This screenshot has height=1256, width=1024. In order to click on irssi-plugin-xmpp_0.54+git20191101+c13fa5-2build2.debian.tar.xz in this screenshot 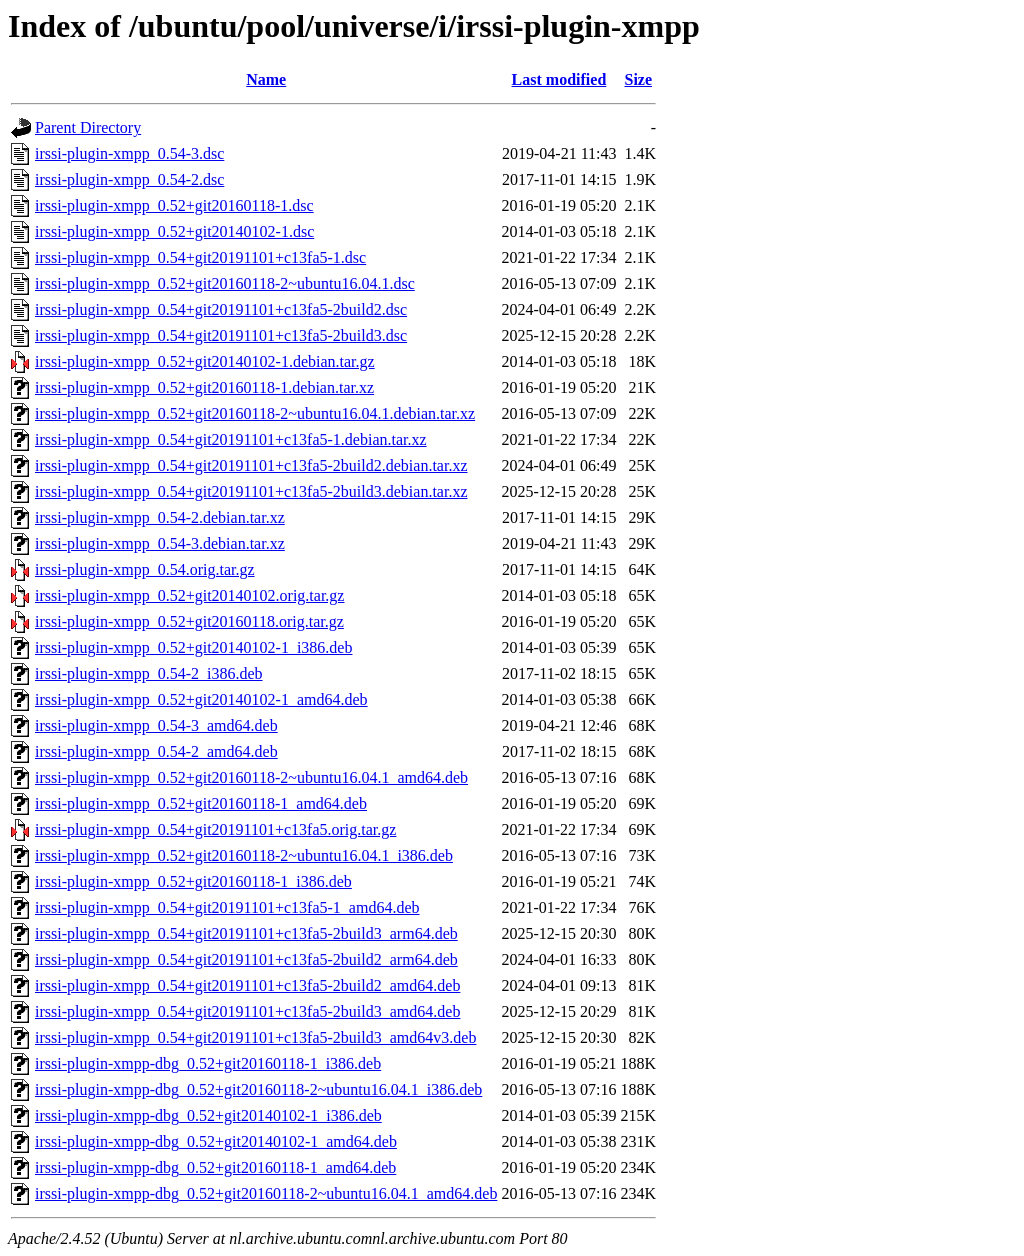, I will do `click(251, 465)`.